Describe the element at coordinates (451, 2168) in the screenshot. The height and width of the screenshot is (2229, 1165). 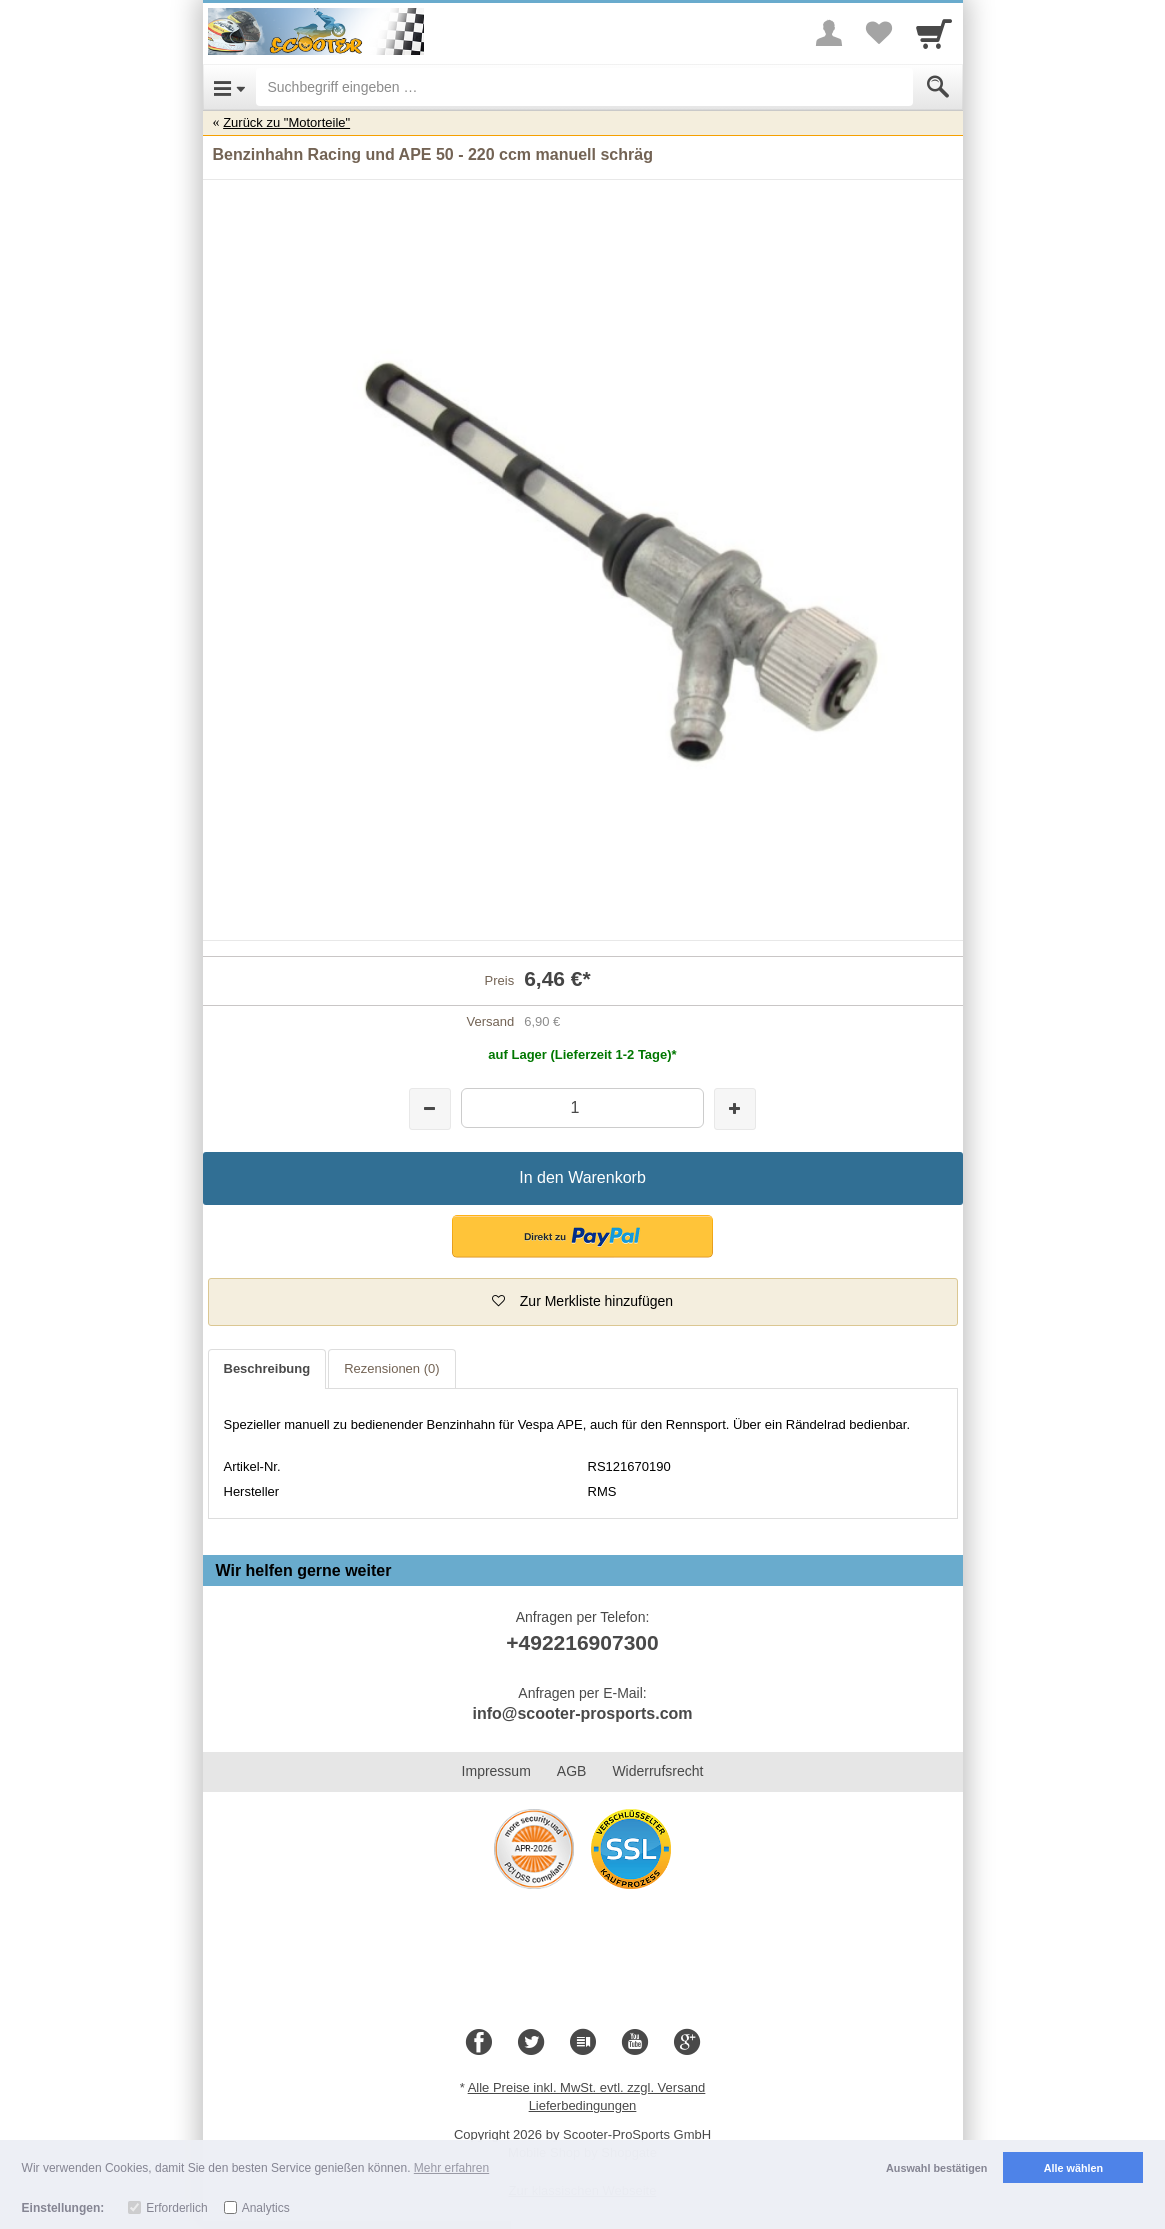
I see `Mehr erfahren [button]` at that location.